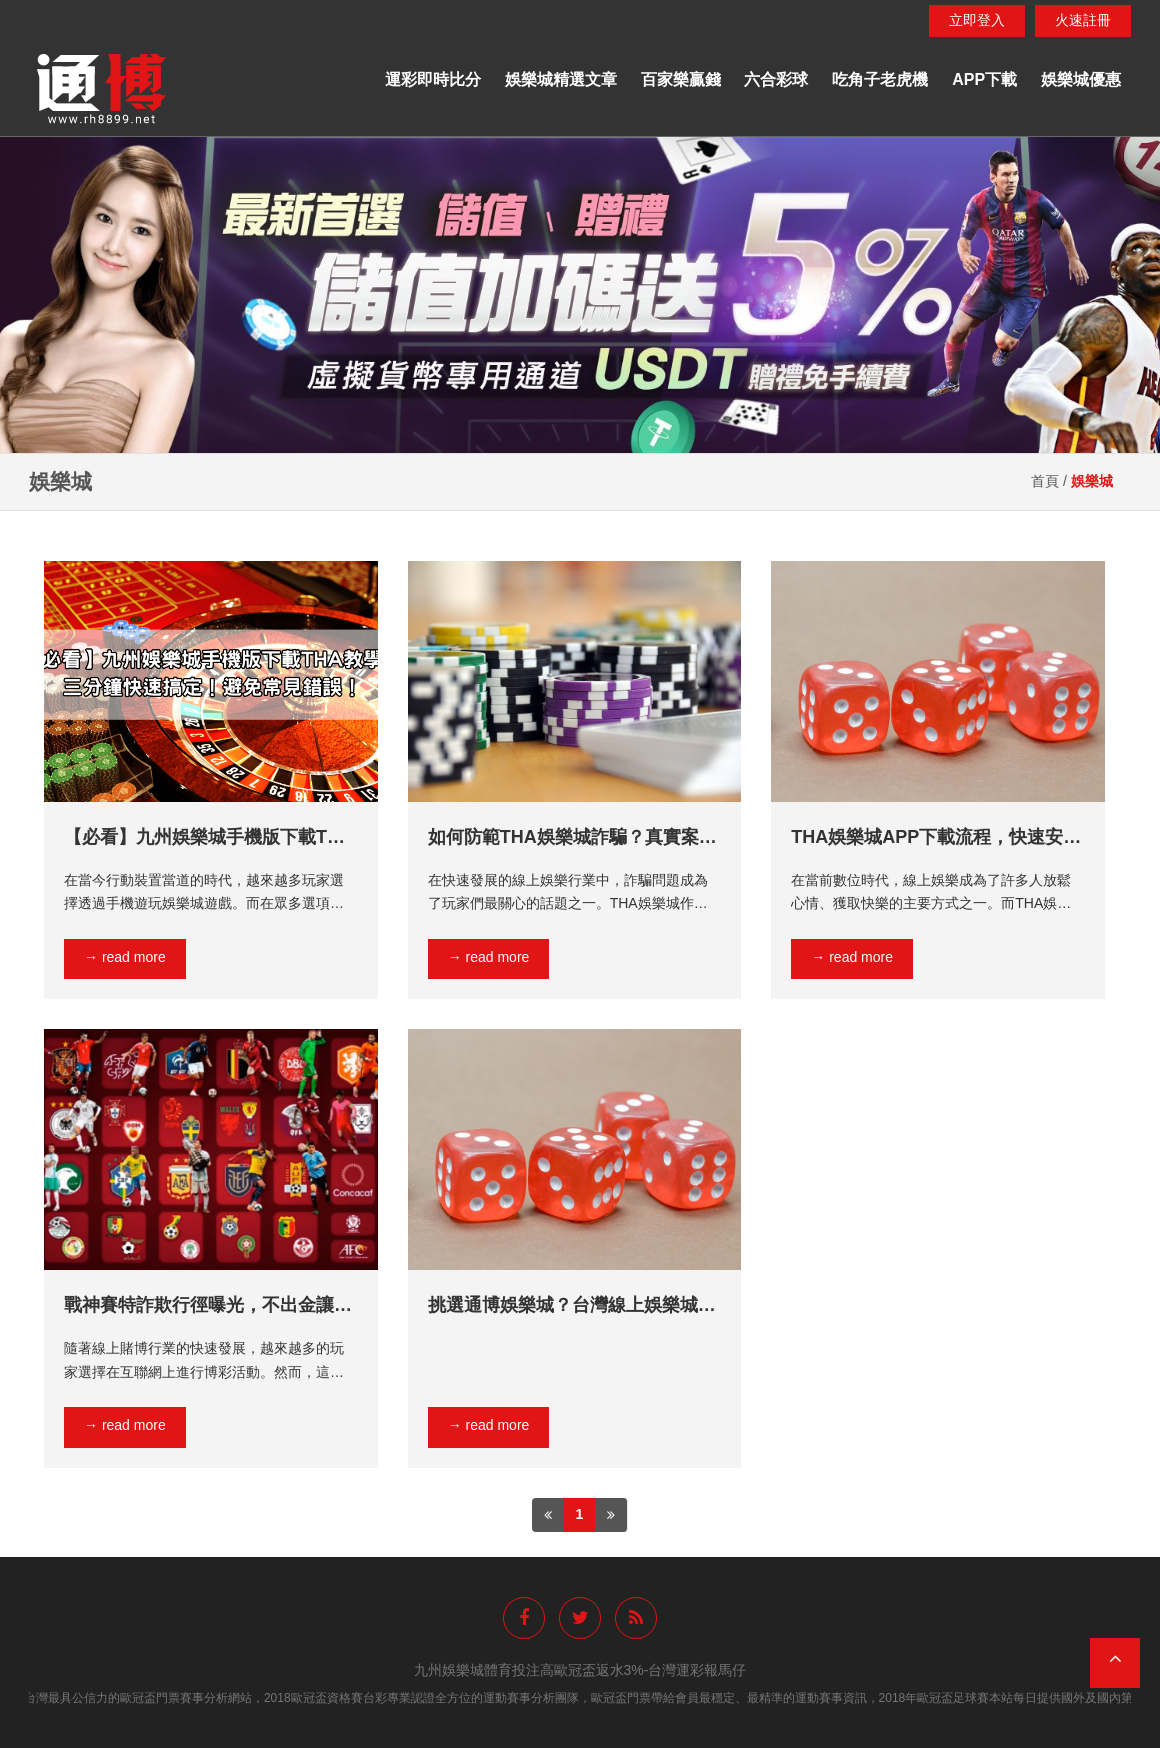  What do you see at coordinates (572, 838) in the screenshot?
I see `如何防範THA娛樂城詐騙？真實案例與有效防範技巧分享！` at bounding box center [572, 838].